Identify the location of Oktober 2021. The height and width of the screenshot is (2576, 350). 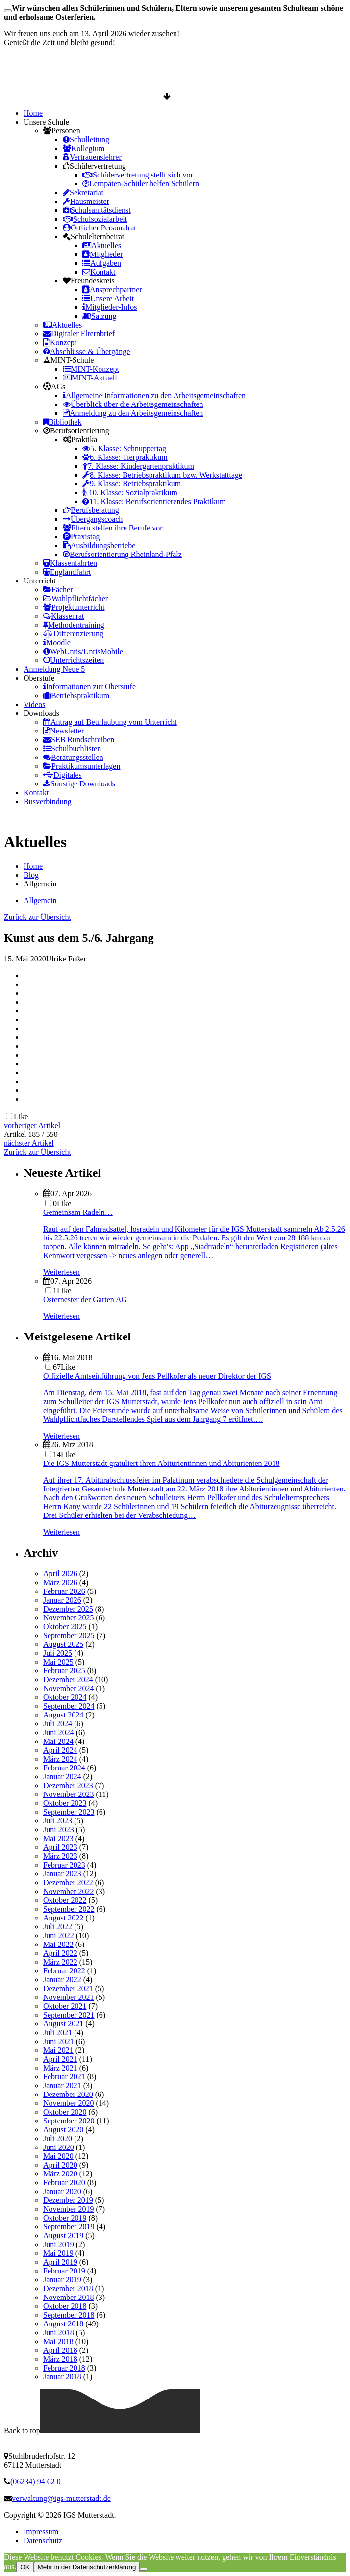
(64, 2006).